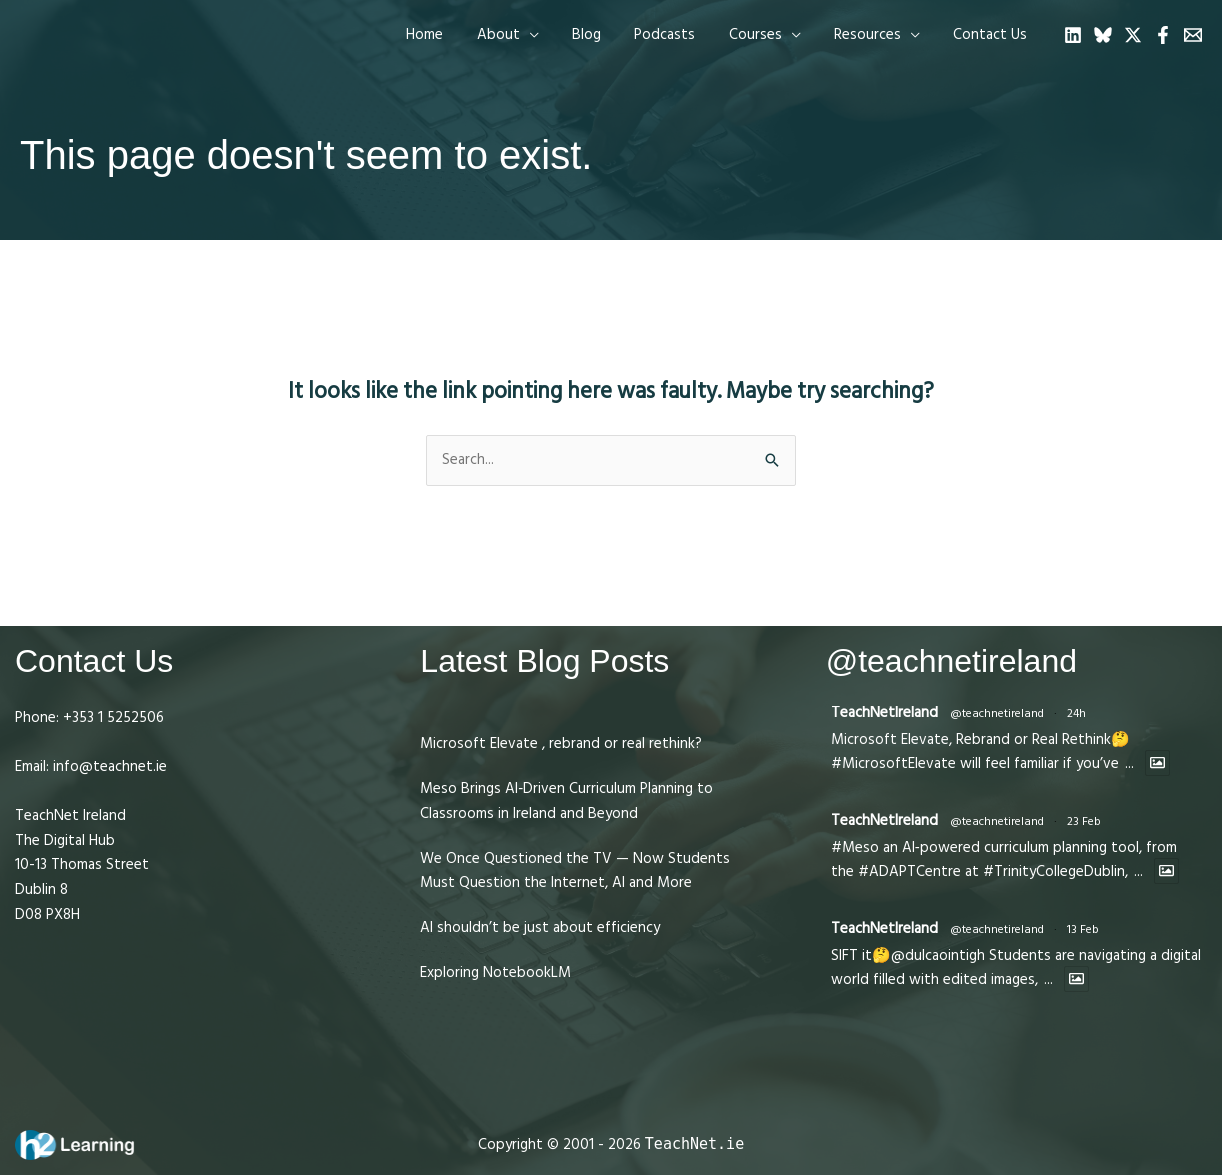 Image resolution: width=1222 pixels, height=1175 pixels. What do you see at coordinates (1193, 35) in the screenshot?
I see `[Email 1]` at bounding box center [1193, 35].